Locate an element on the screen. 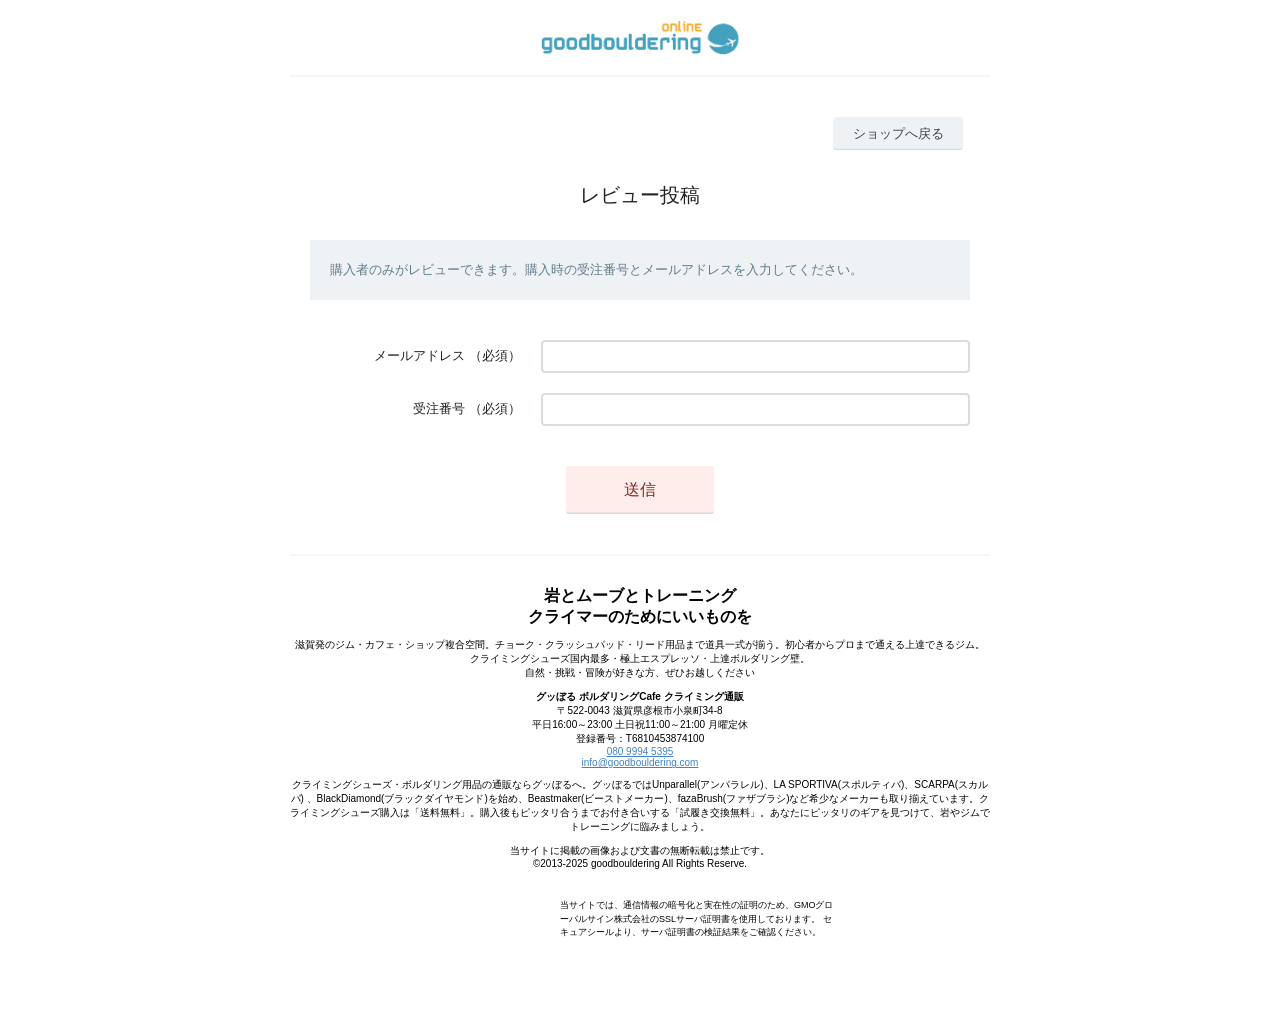  受注番号 is located at coordinates (439, 408).